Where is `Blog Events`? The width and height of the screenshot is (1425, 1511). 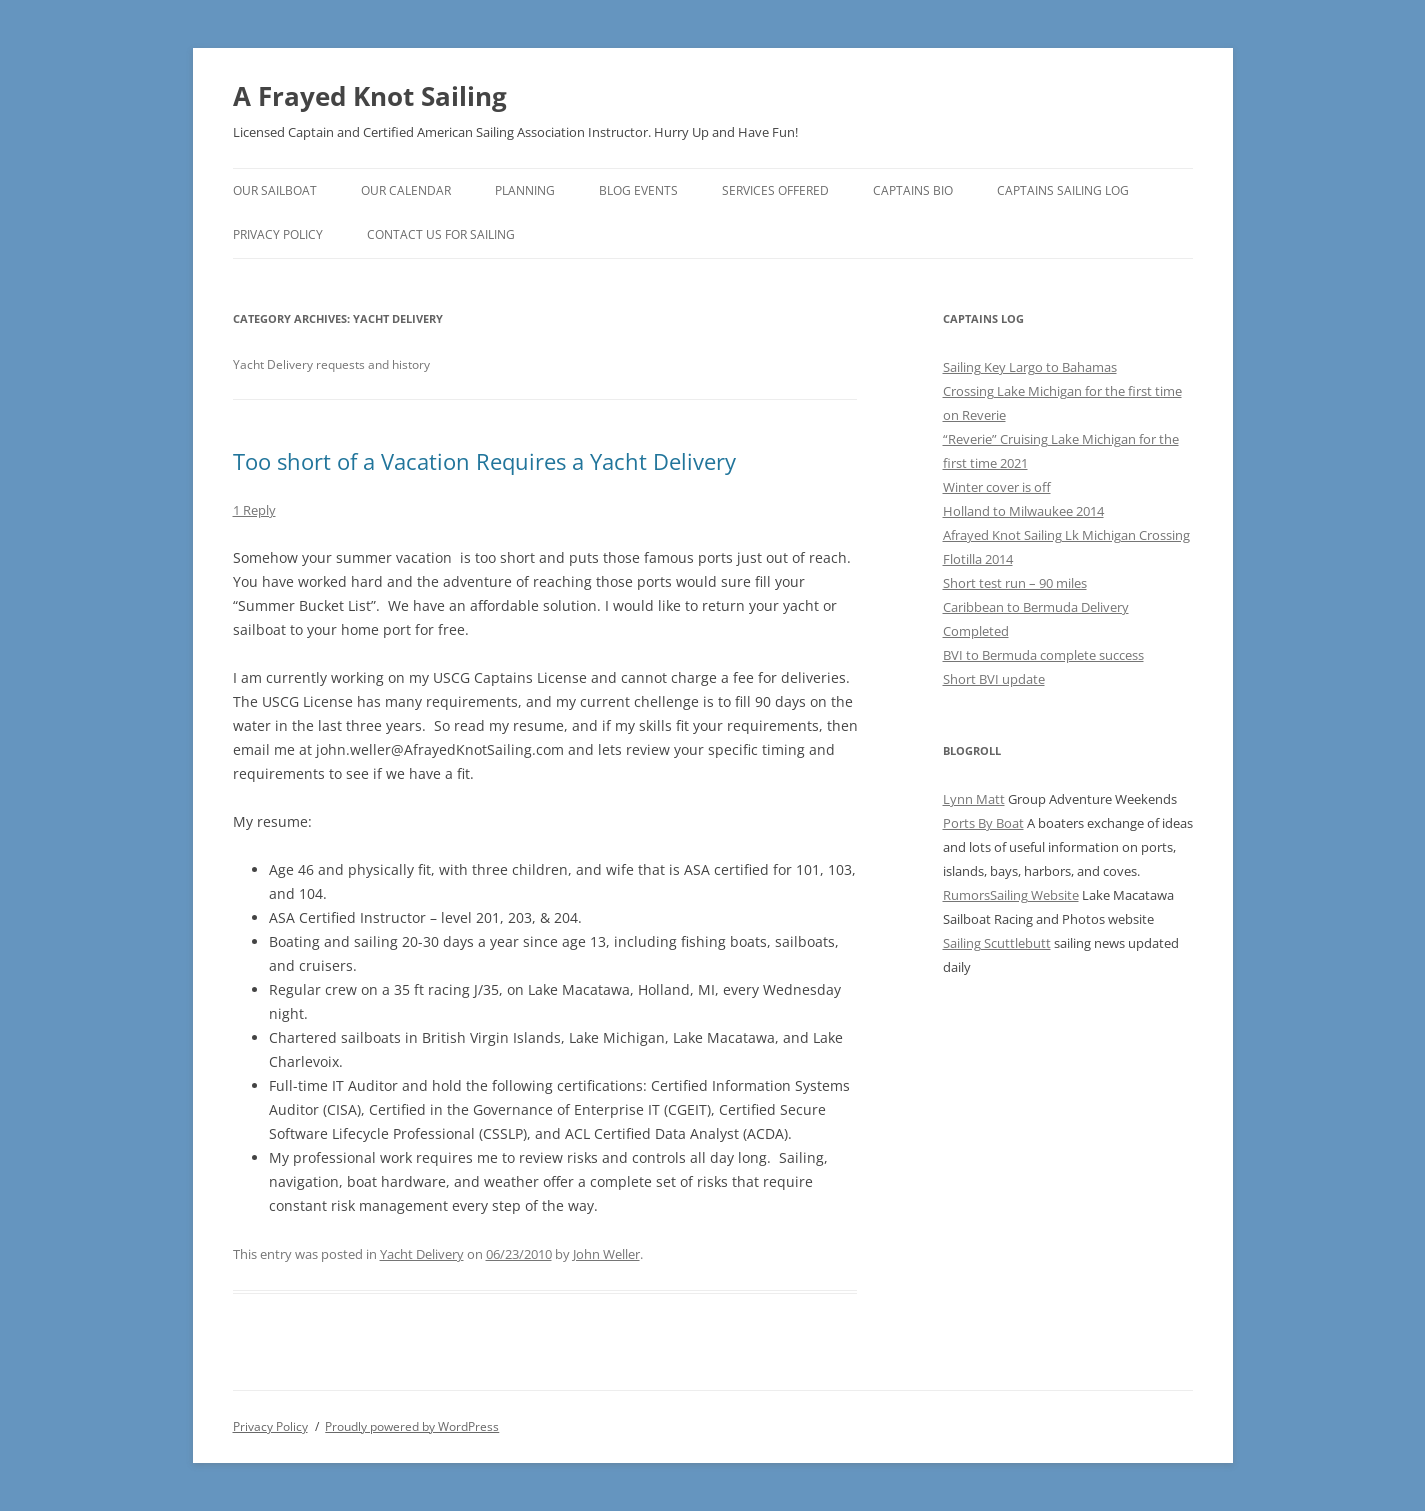
Blog Events is located at coordinates (638, 190).